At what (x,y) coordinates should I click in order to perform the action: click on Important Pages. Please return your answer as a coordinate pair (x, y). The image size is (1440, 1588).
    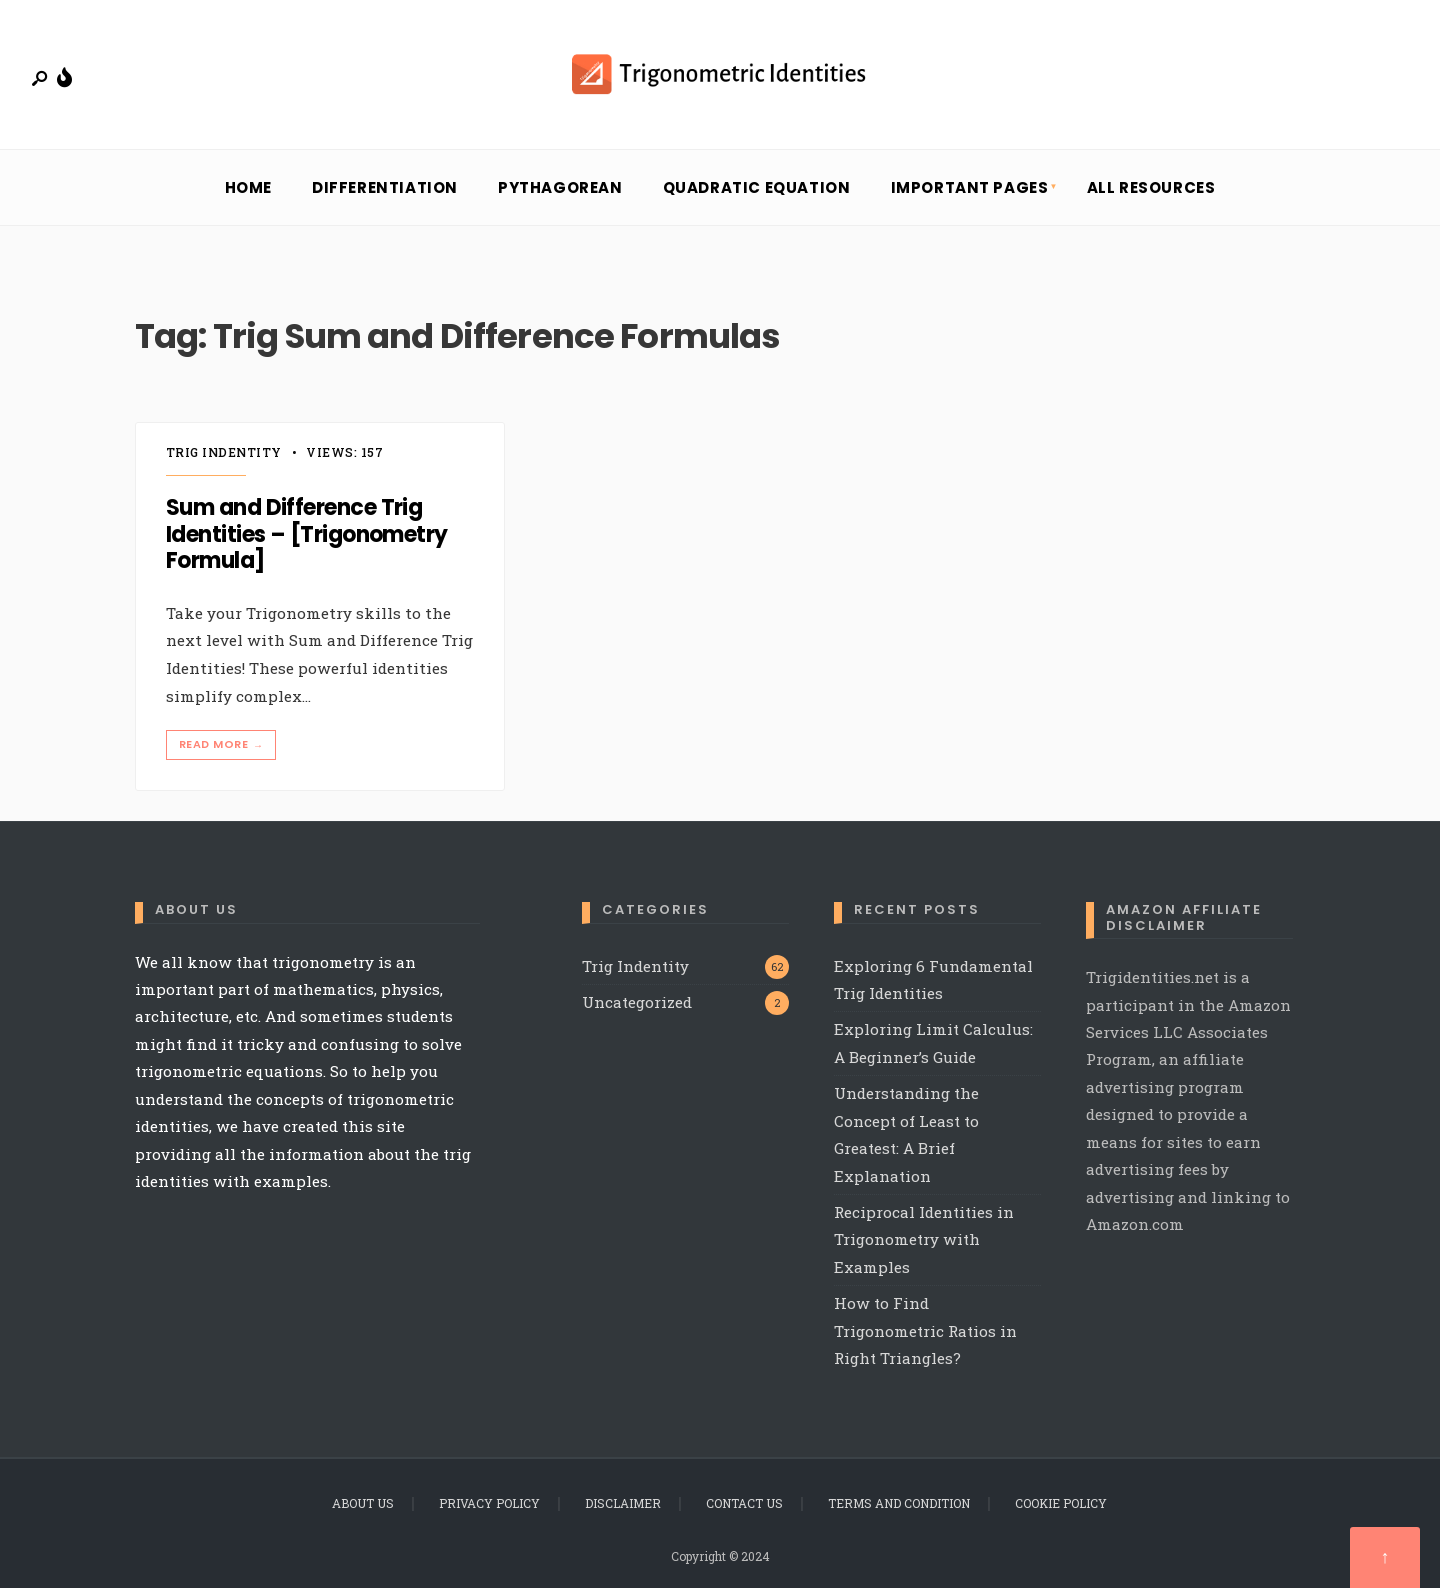
    Looking at the image, I should click on (970, 187).